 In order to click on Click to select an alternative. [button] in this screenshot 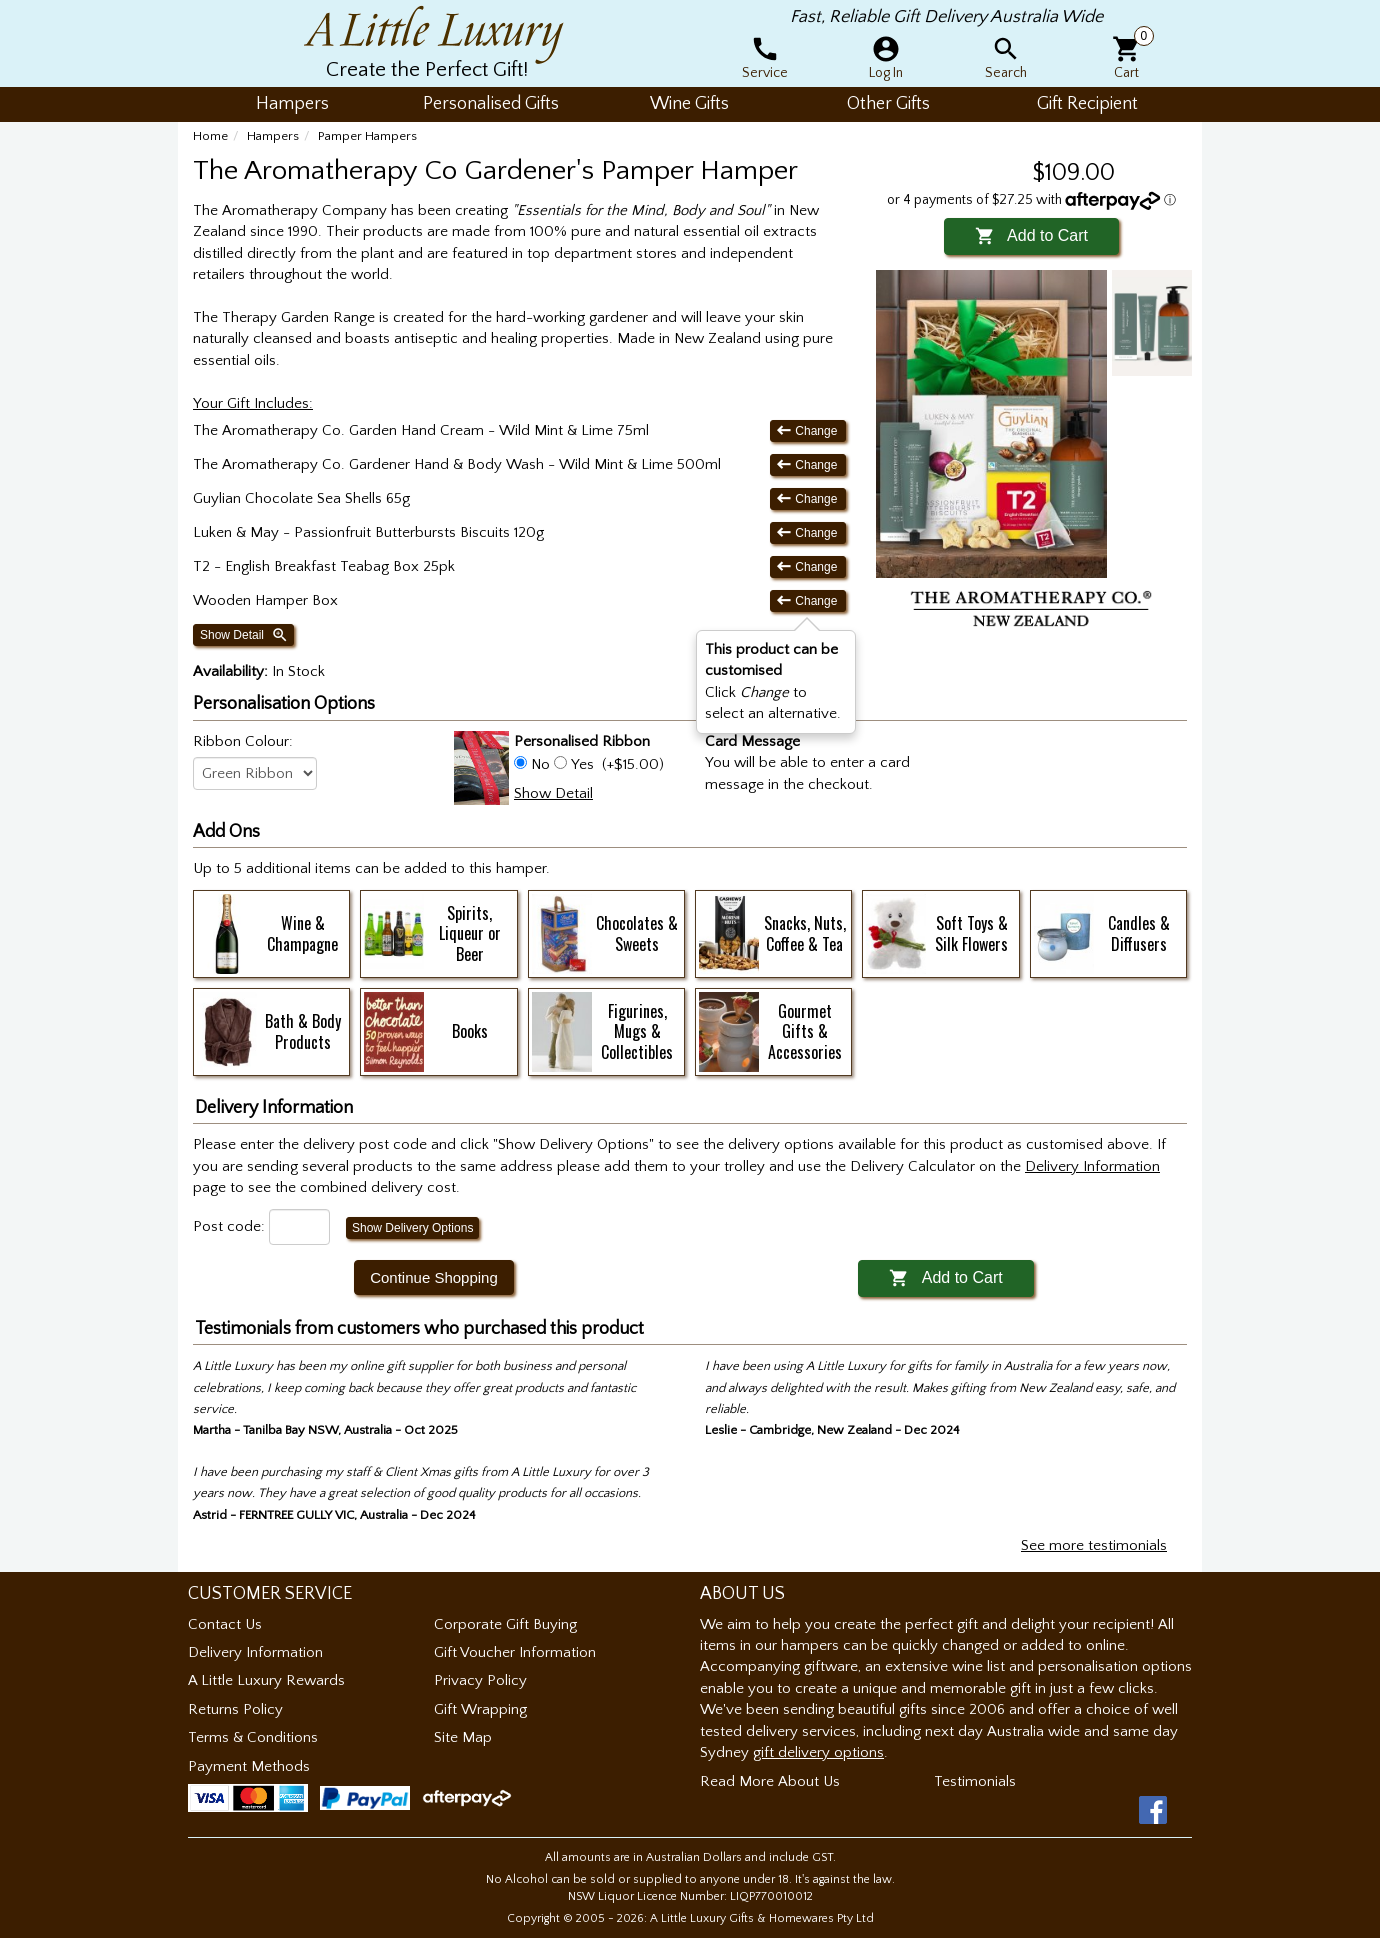, I will do `click(773, 681)`.